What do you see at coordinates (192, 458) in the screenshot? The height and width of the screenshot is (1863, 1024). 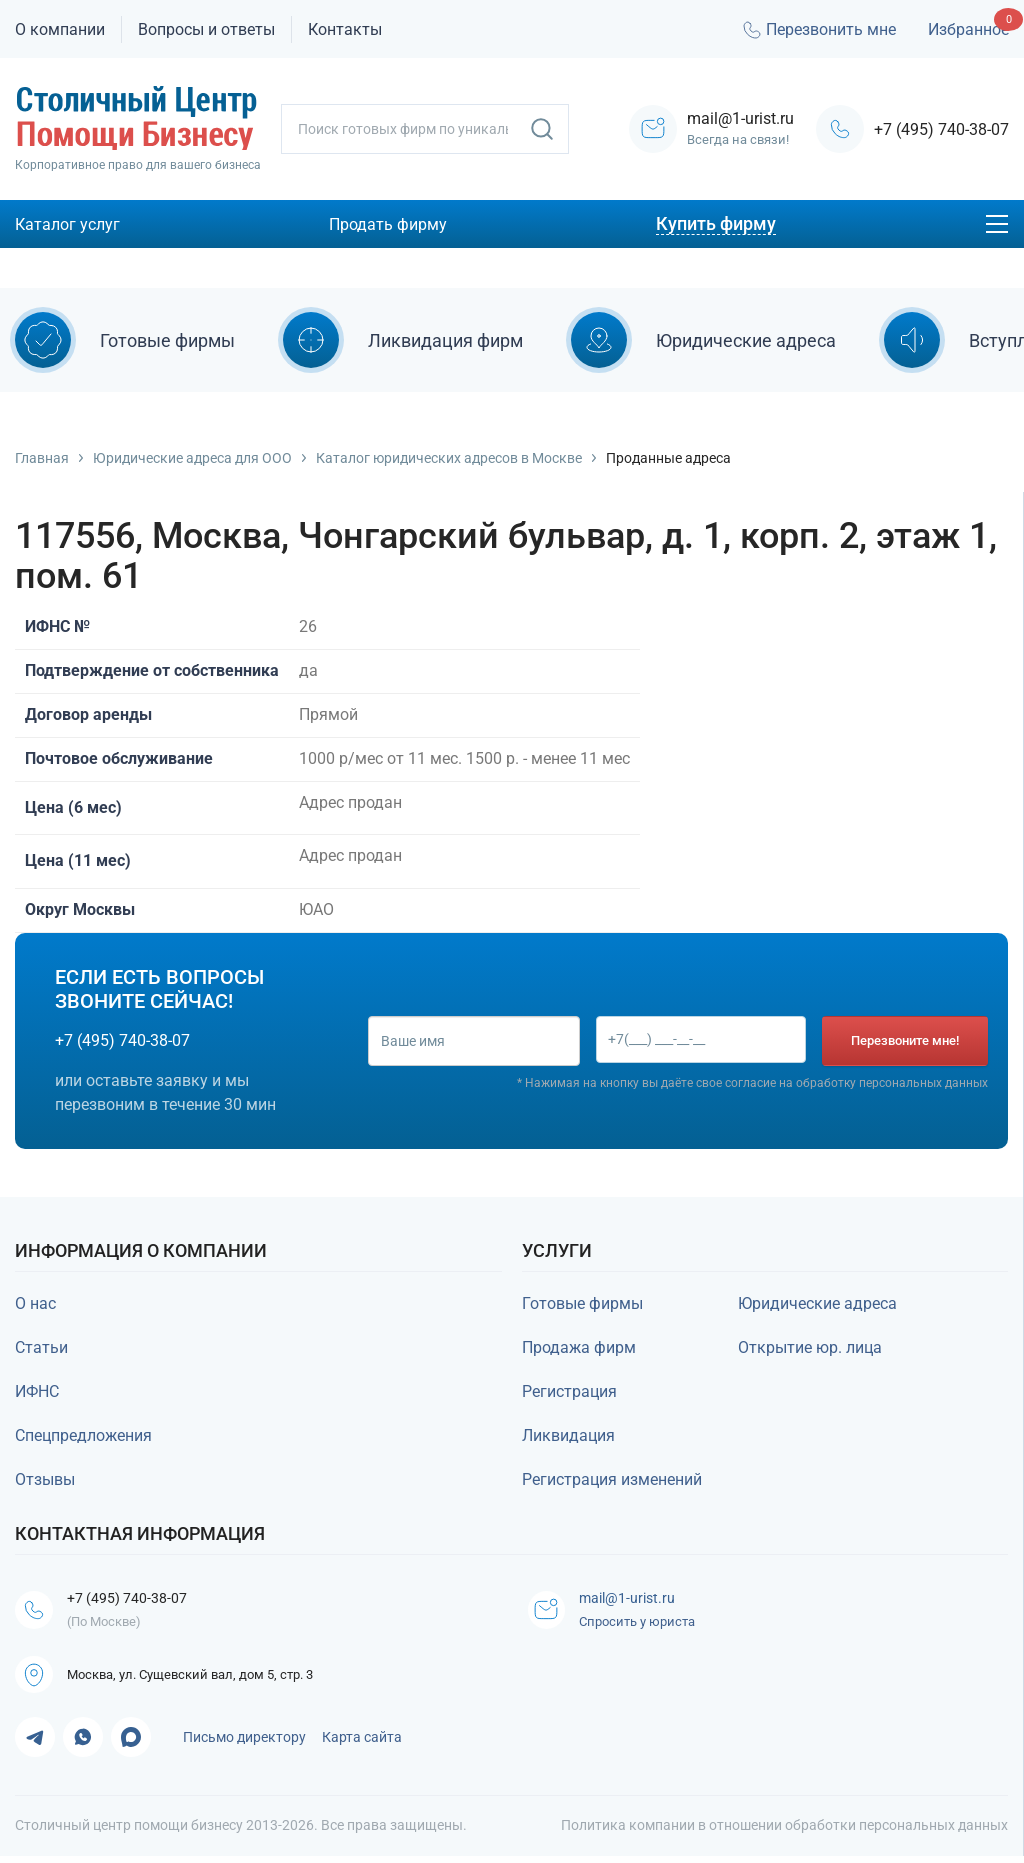 I see `Юридические адреса для ООО` at bounding box center [192, 458].